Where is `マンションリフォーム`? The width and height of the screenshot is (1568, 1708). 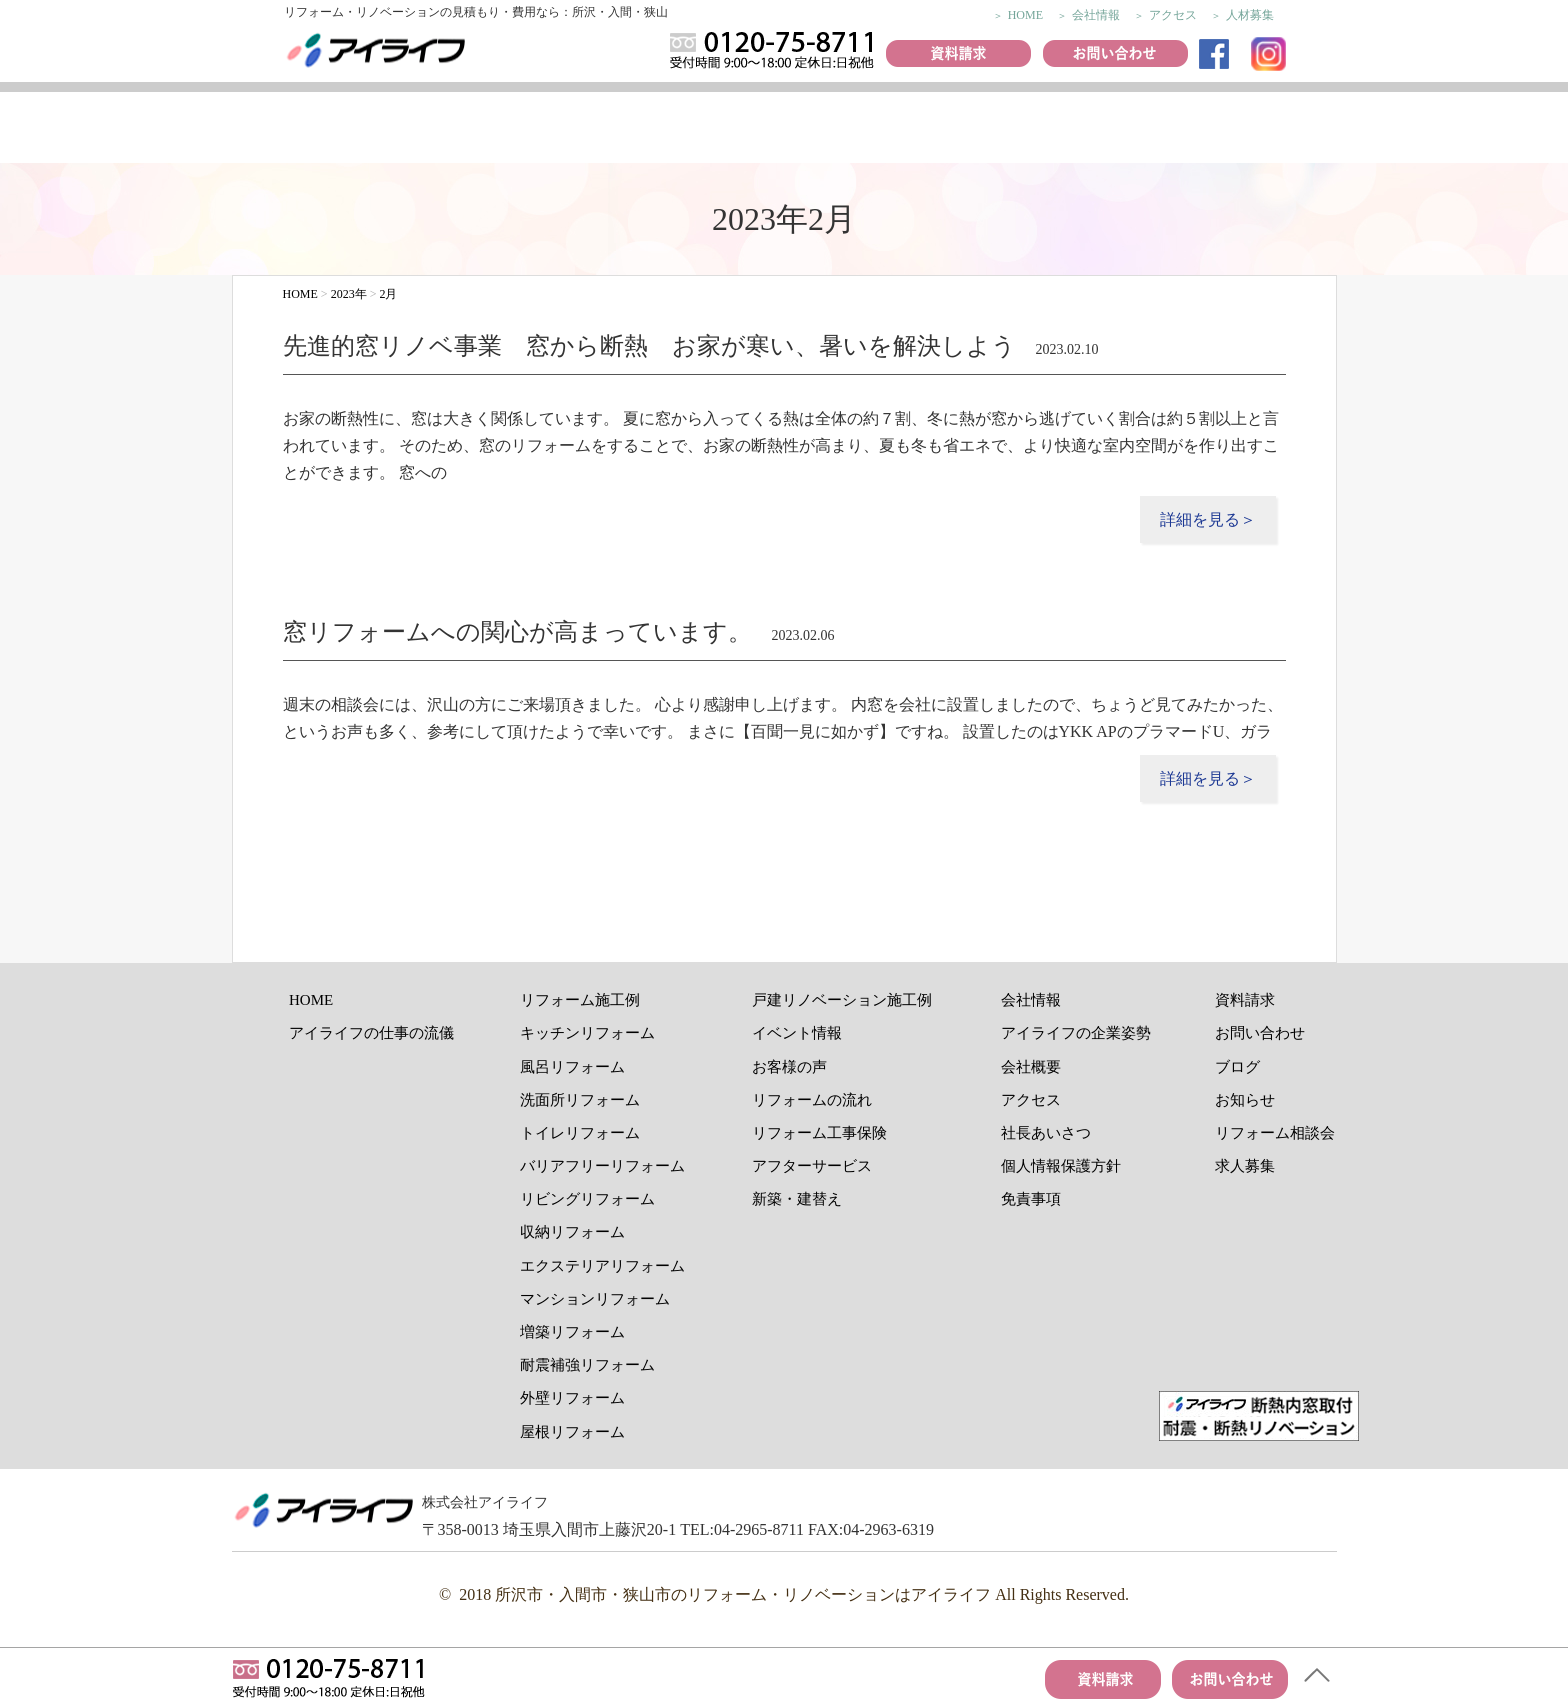 マンションリフォーム is located at coordinates (595, 1299).